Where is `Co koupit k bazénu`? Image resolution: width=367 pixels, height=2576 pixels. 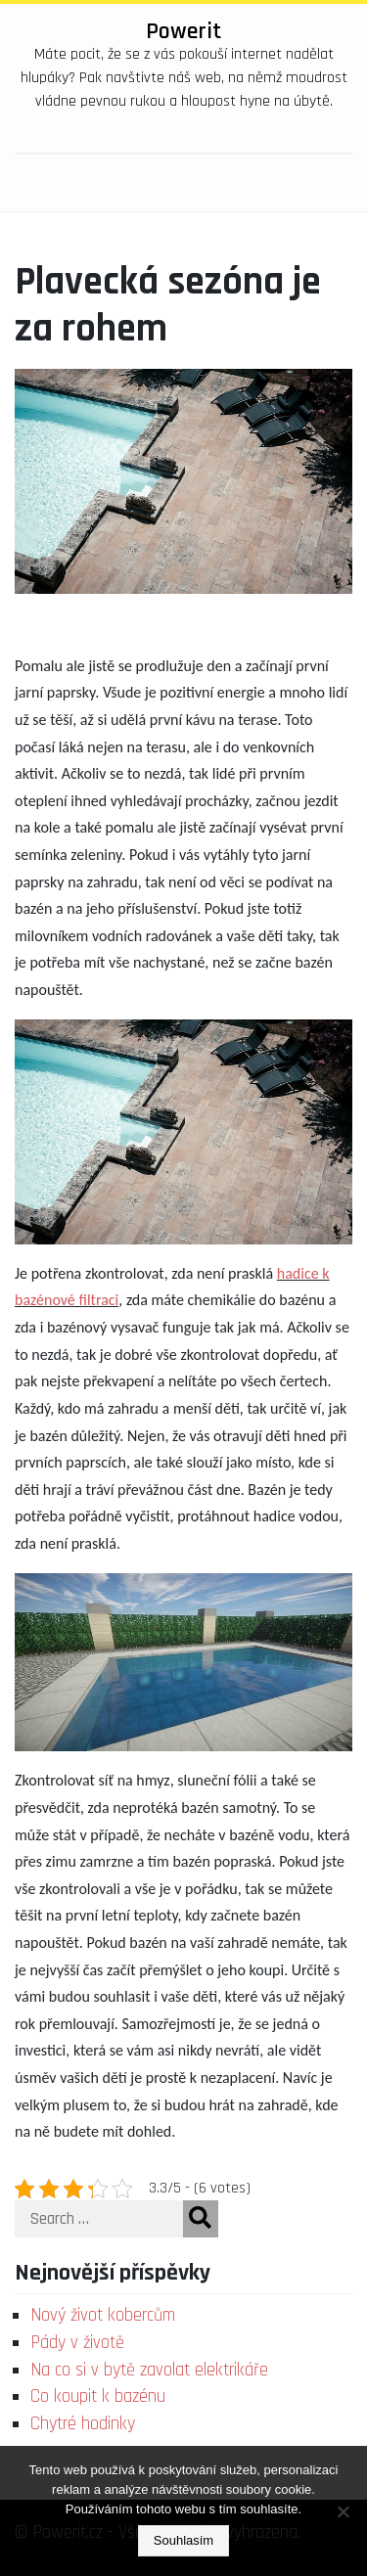
Co koupit k bazénu is located at coordinates (97, 2396).